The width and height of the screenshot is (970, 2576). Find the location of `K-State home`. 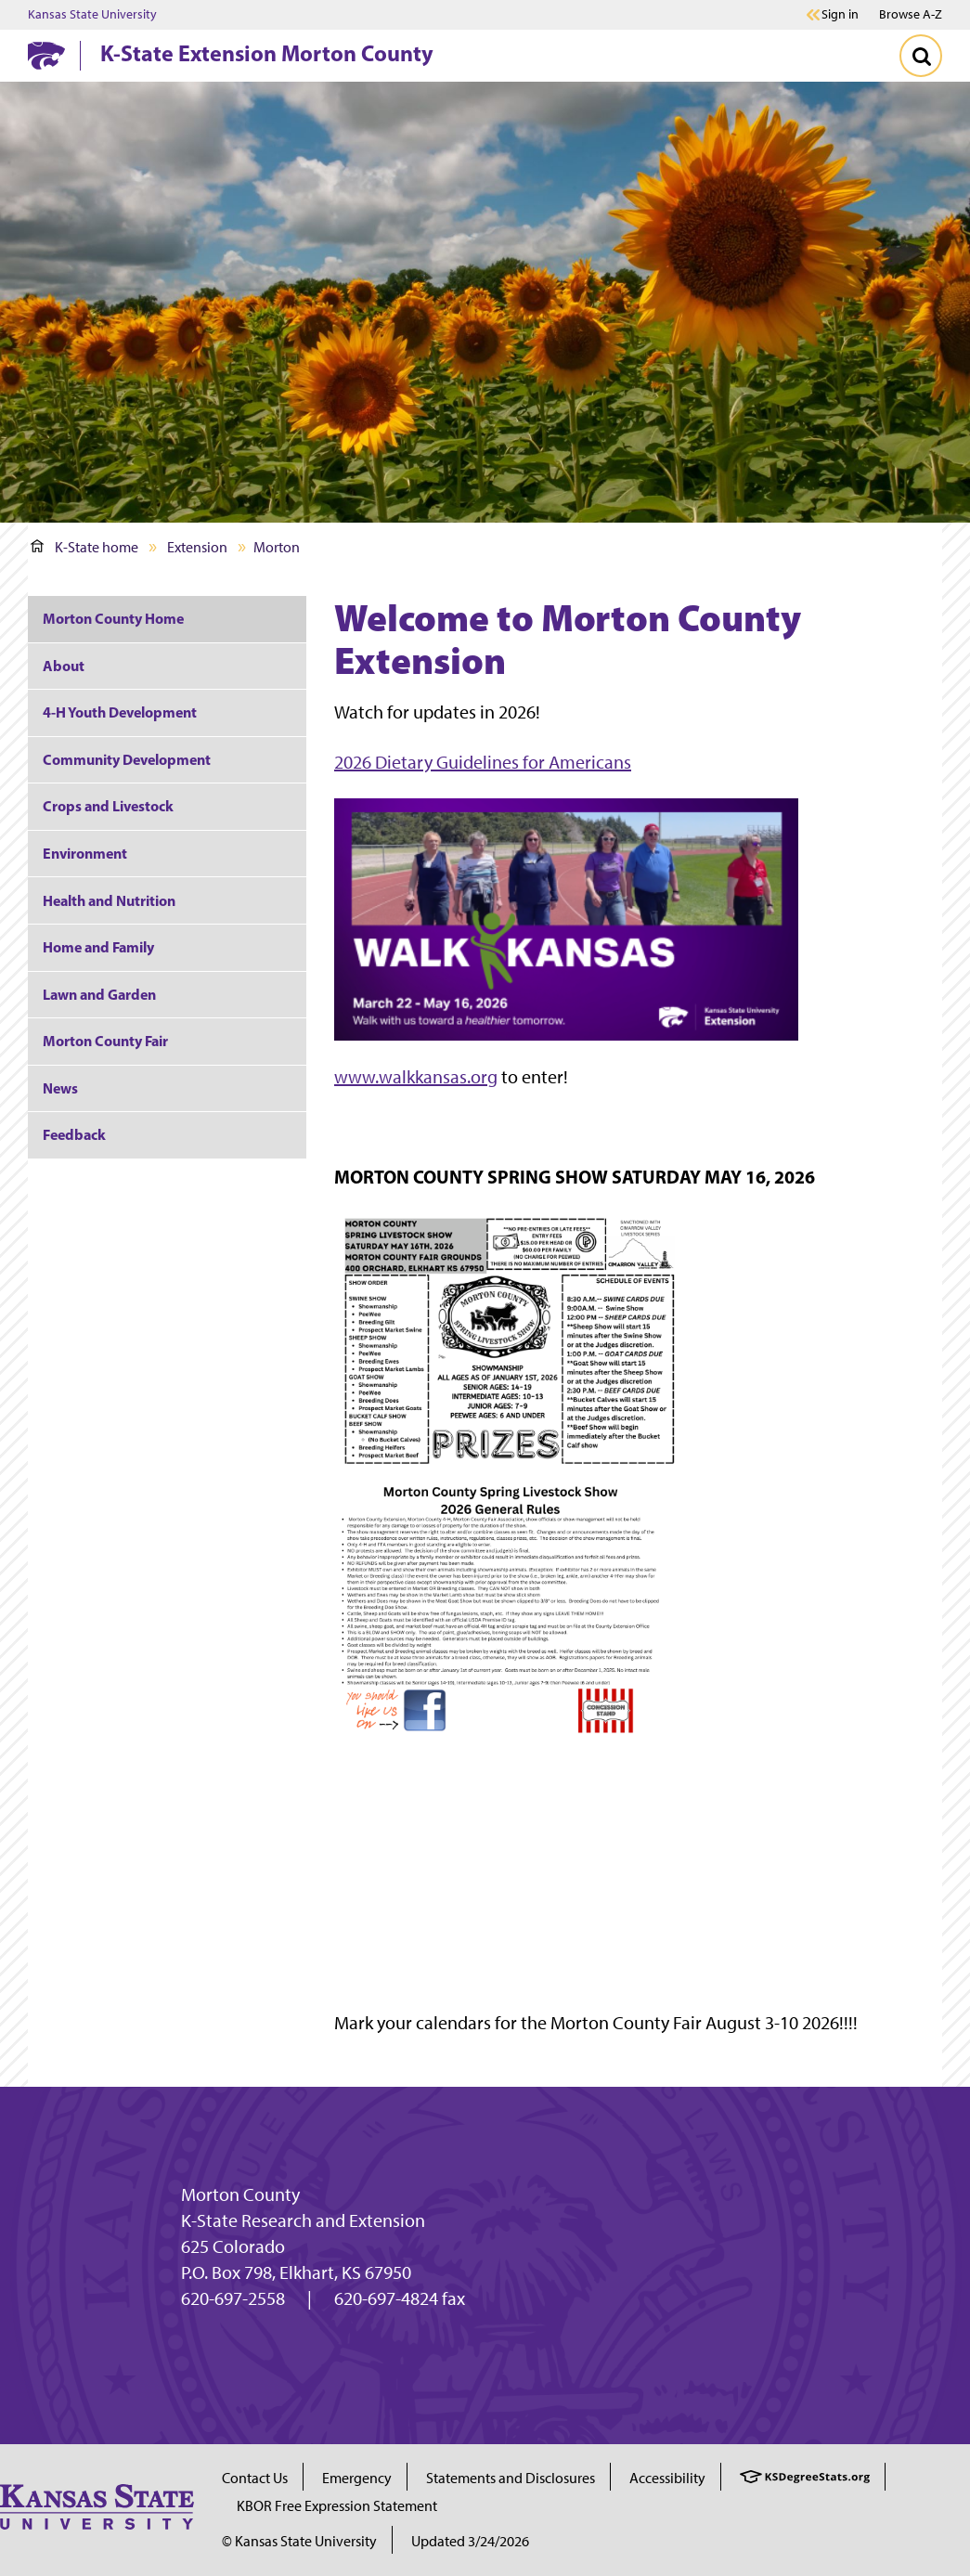

K-State home is located at coordinates (84, 547).